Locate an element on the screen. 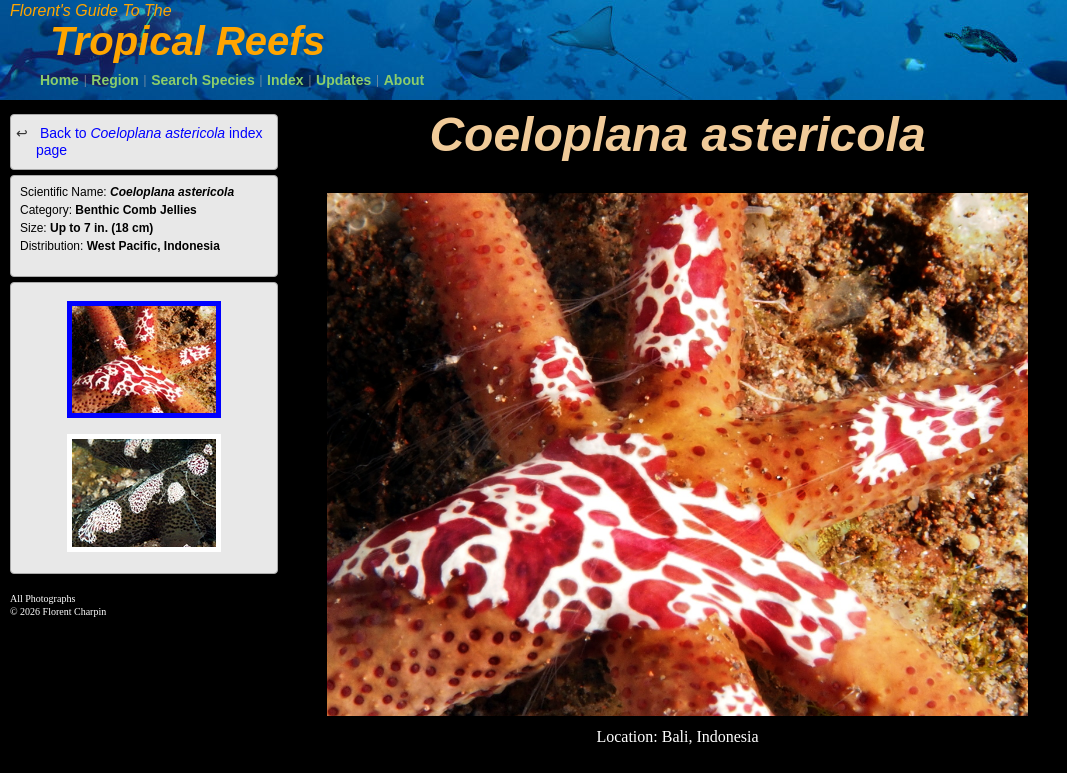 The width and height of the screenshot is (1067, 773). Home is located at coordinates (59, 80).